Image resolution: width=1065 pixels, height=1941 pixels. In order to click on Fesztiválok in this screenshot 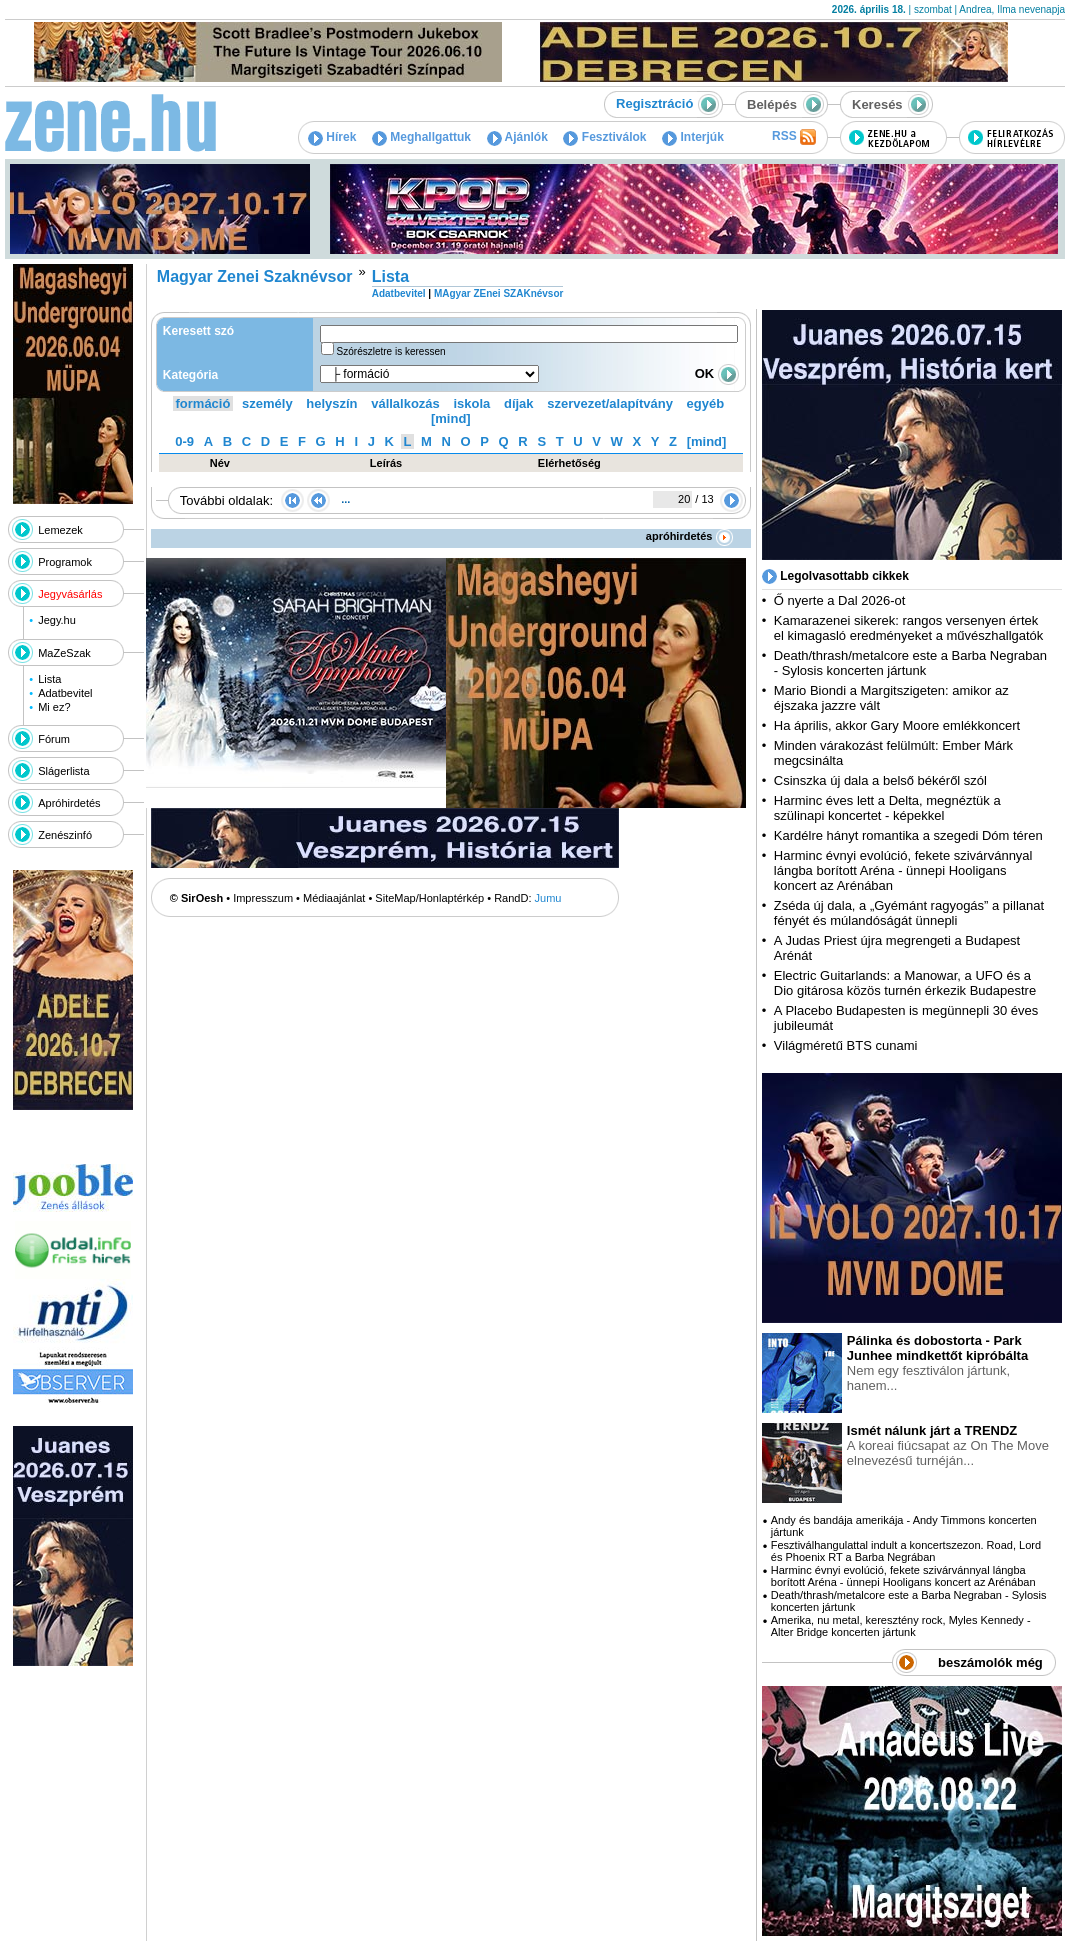, I will do `click(604, 137)`.